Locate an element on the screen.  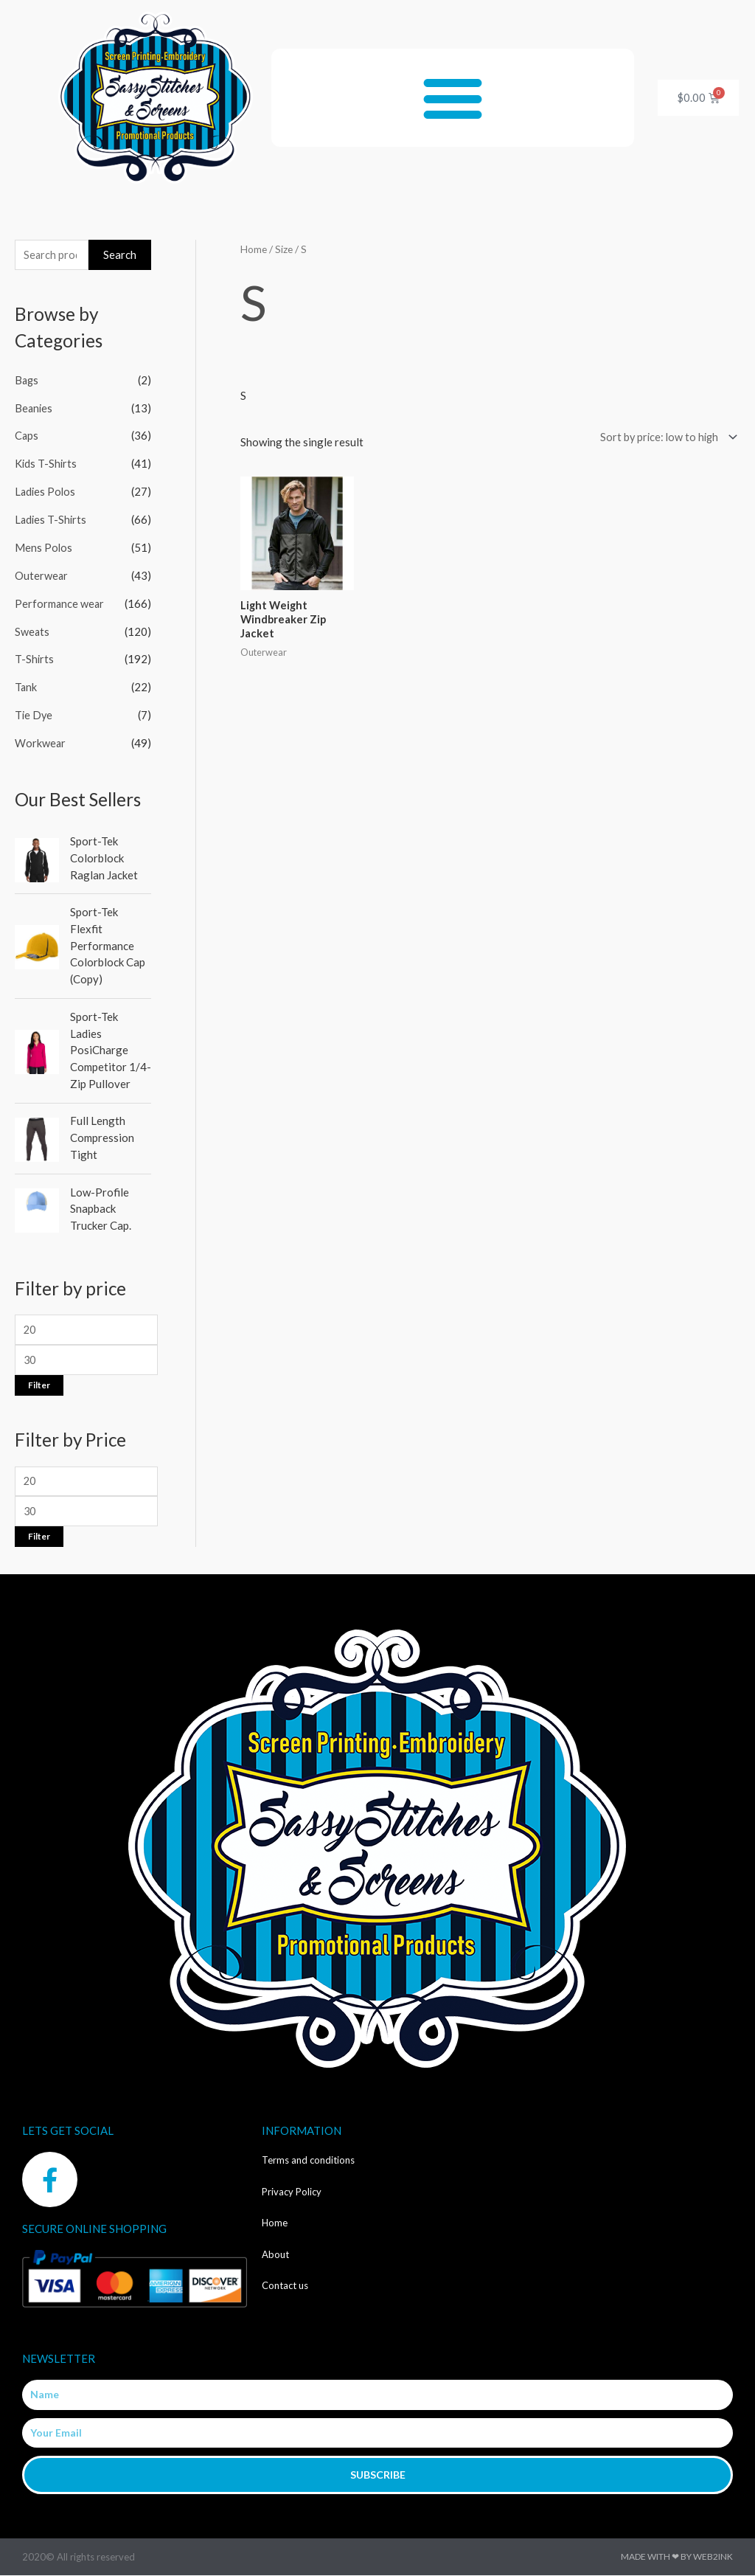
Tie Dye is located at coordinates (34, 714).